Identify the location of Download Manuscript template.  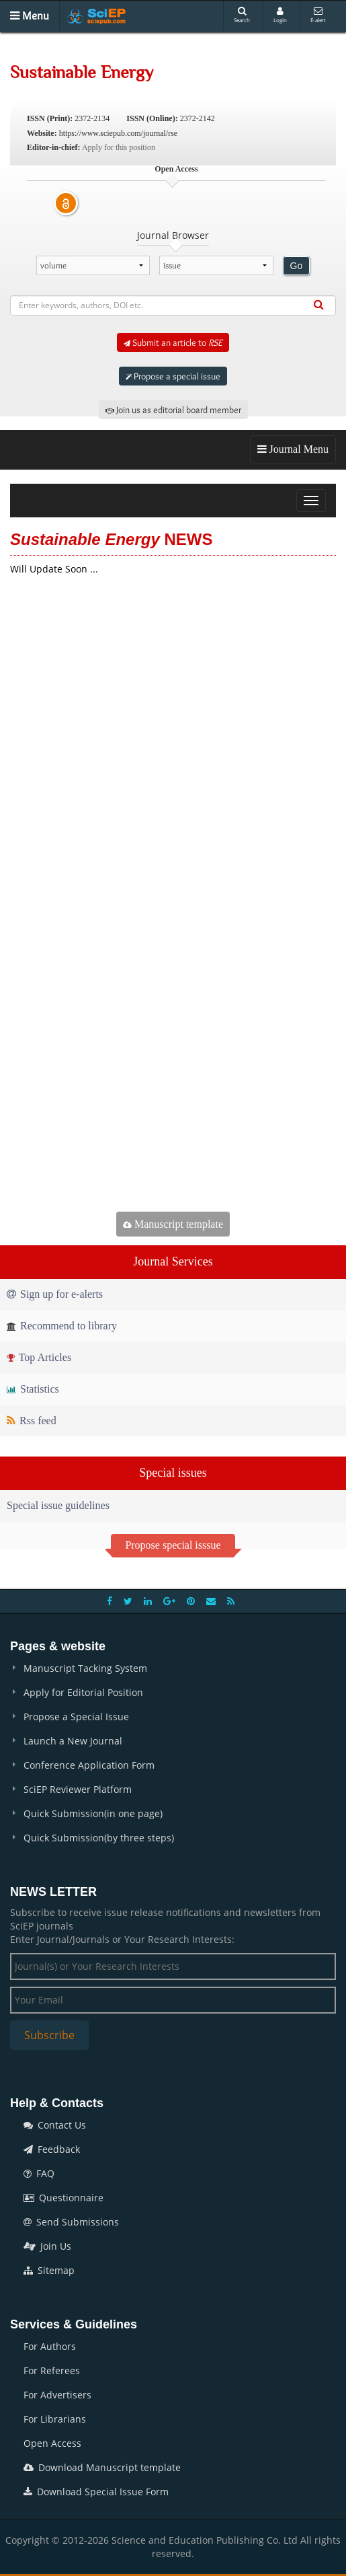
(102, 2467).